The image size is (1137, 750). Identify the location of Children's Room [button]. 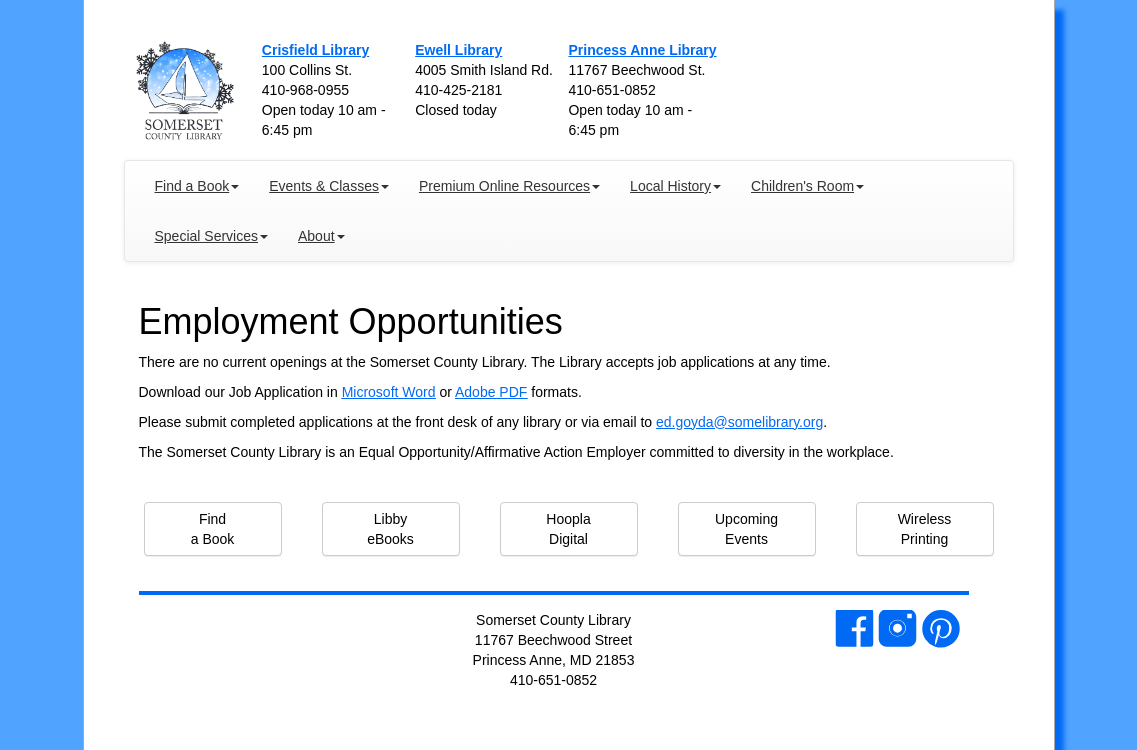
(807, 186).